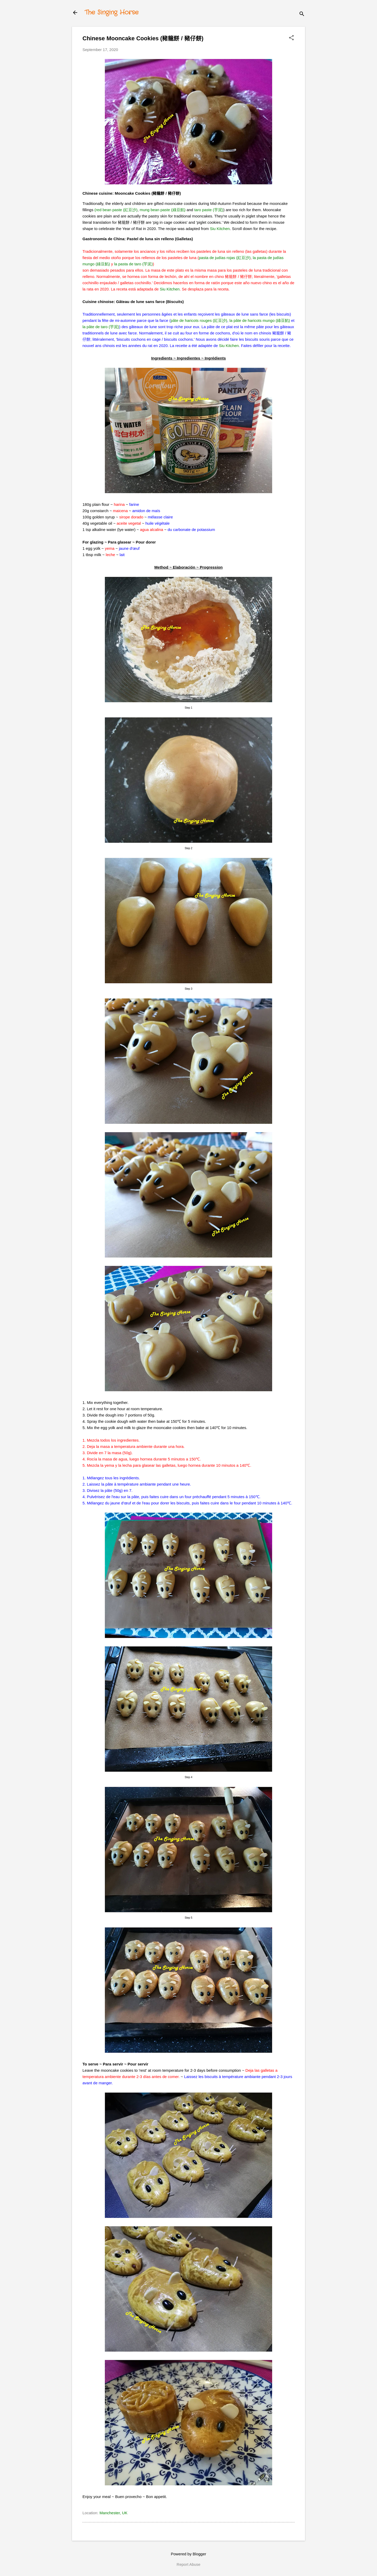  What do you see at coordinates (188, 2554) in the screenshot?
I see `Powered by Blogger` at bounding box center [188, 2554].